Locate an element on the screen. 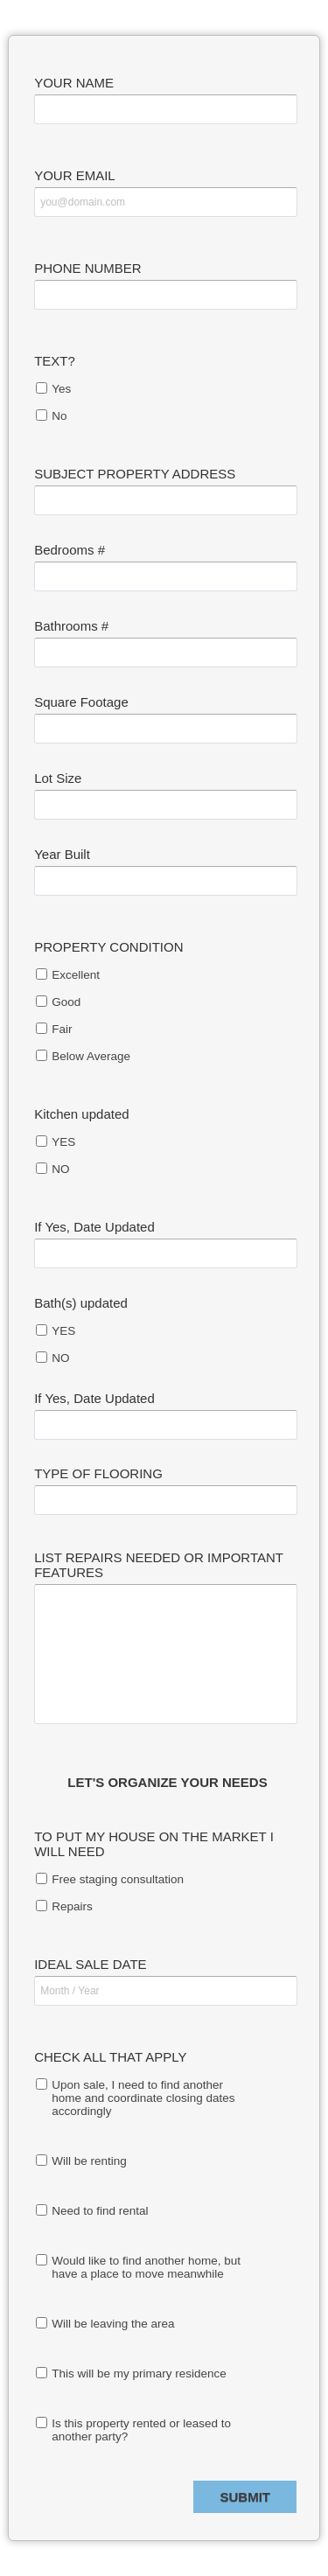  TEXT? is located at coordinates (54, 360).